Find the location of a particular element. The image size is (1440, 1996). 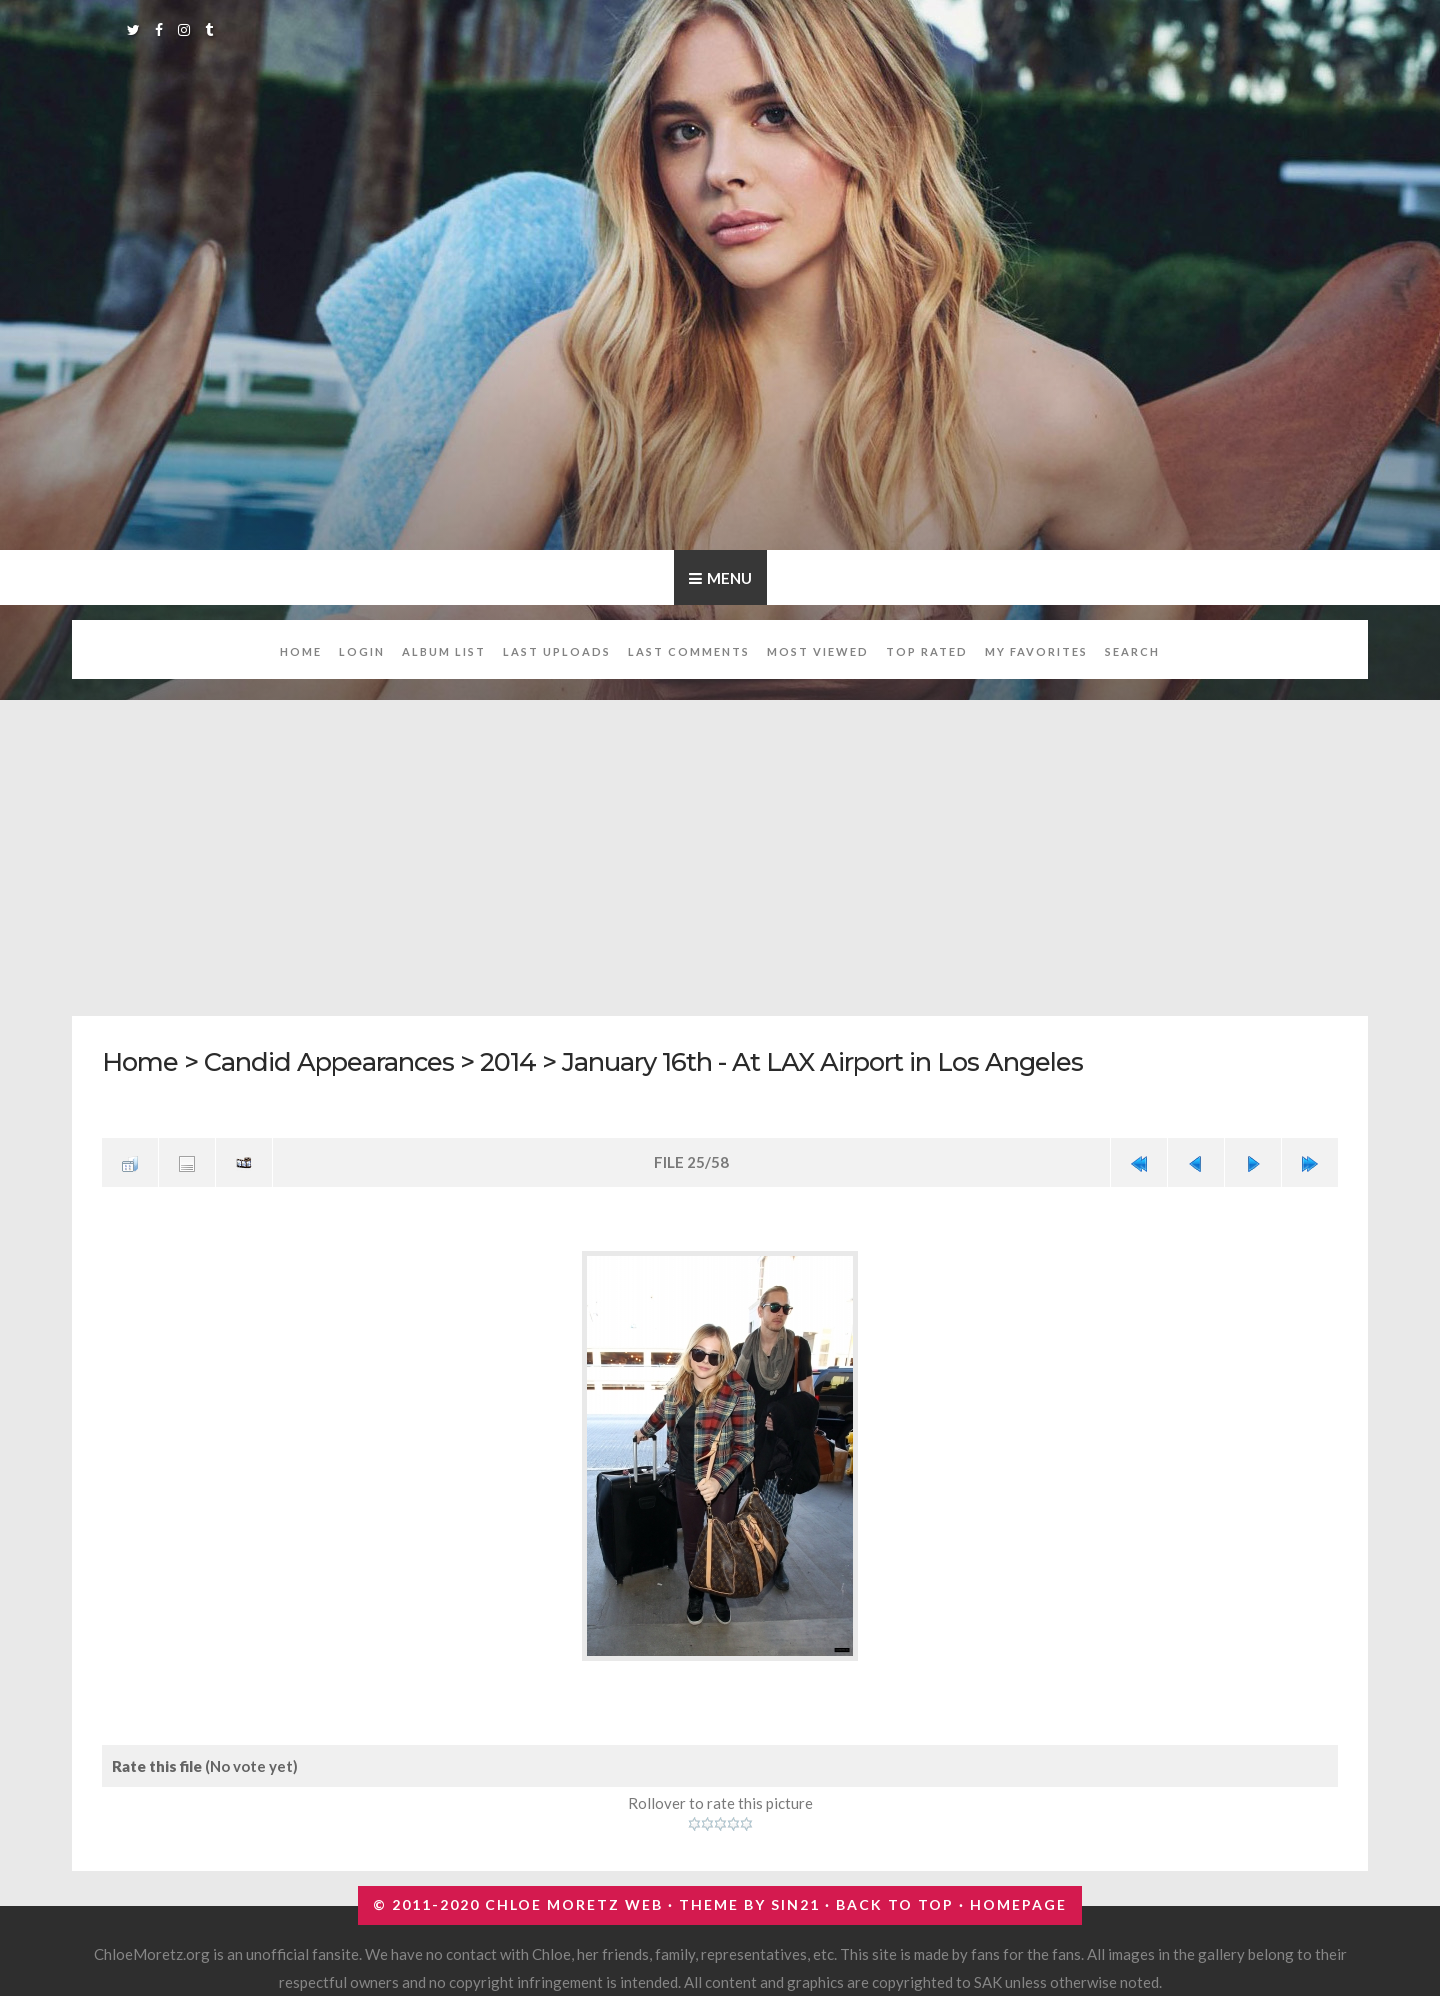

Sin21 is located at coordinates (795, 1904).